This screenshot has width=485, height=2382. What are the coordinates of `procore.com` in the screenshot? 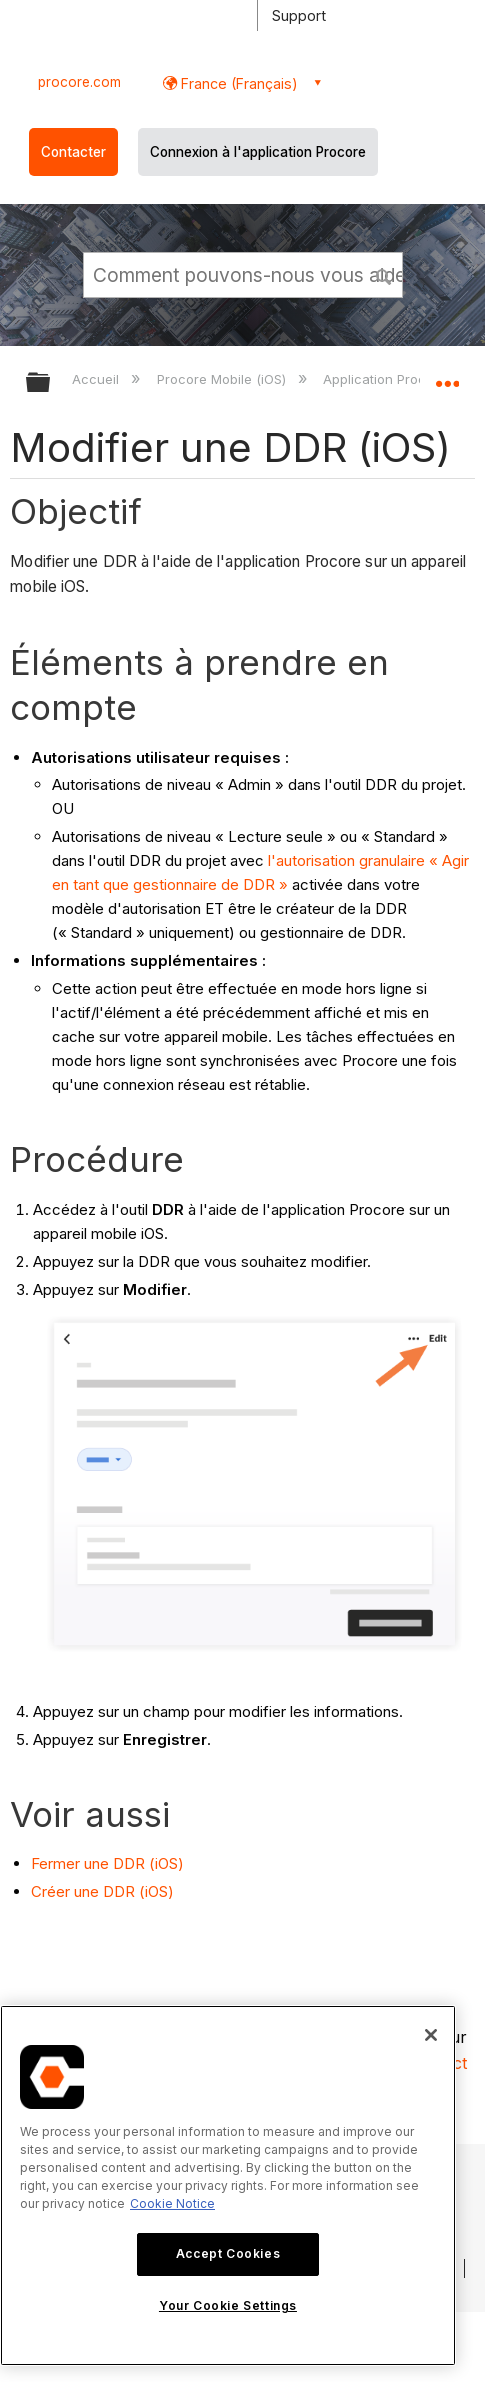 It's located at (79, 82).